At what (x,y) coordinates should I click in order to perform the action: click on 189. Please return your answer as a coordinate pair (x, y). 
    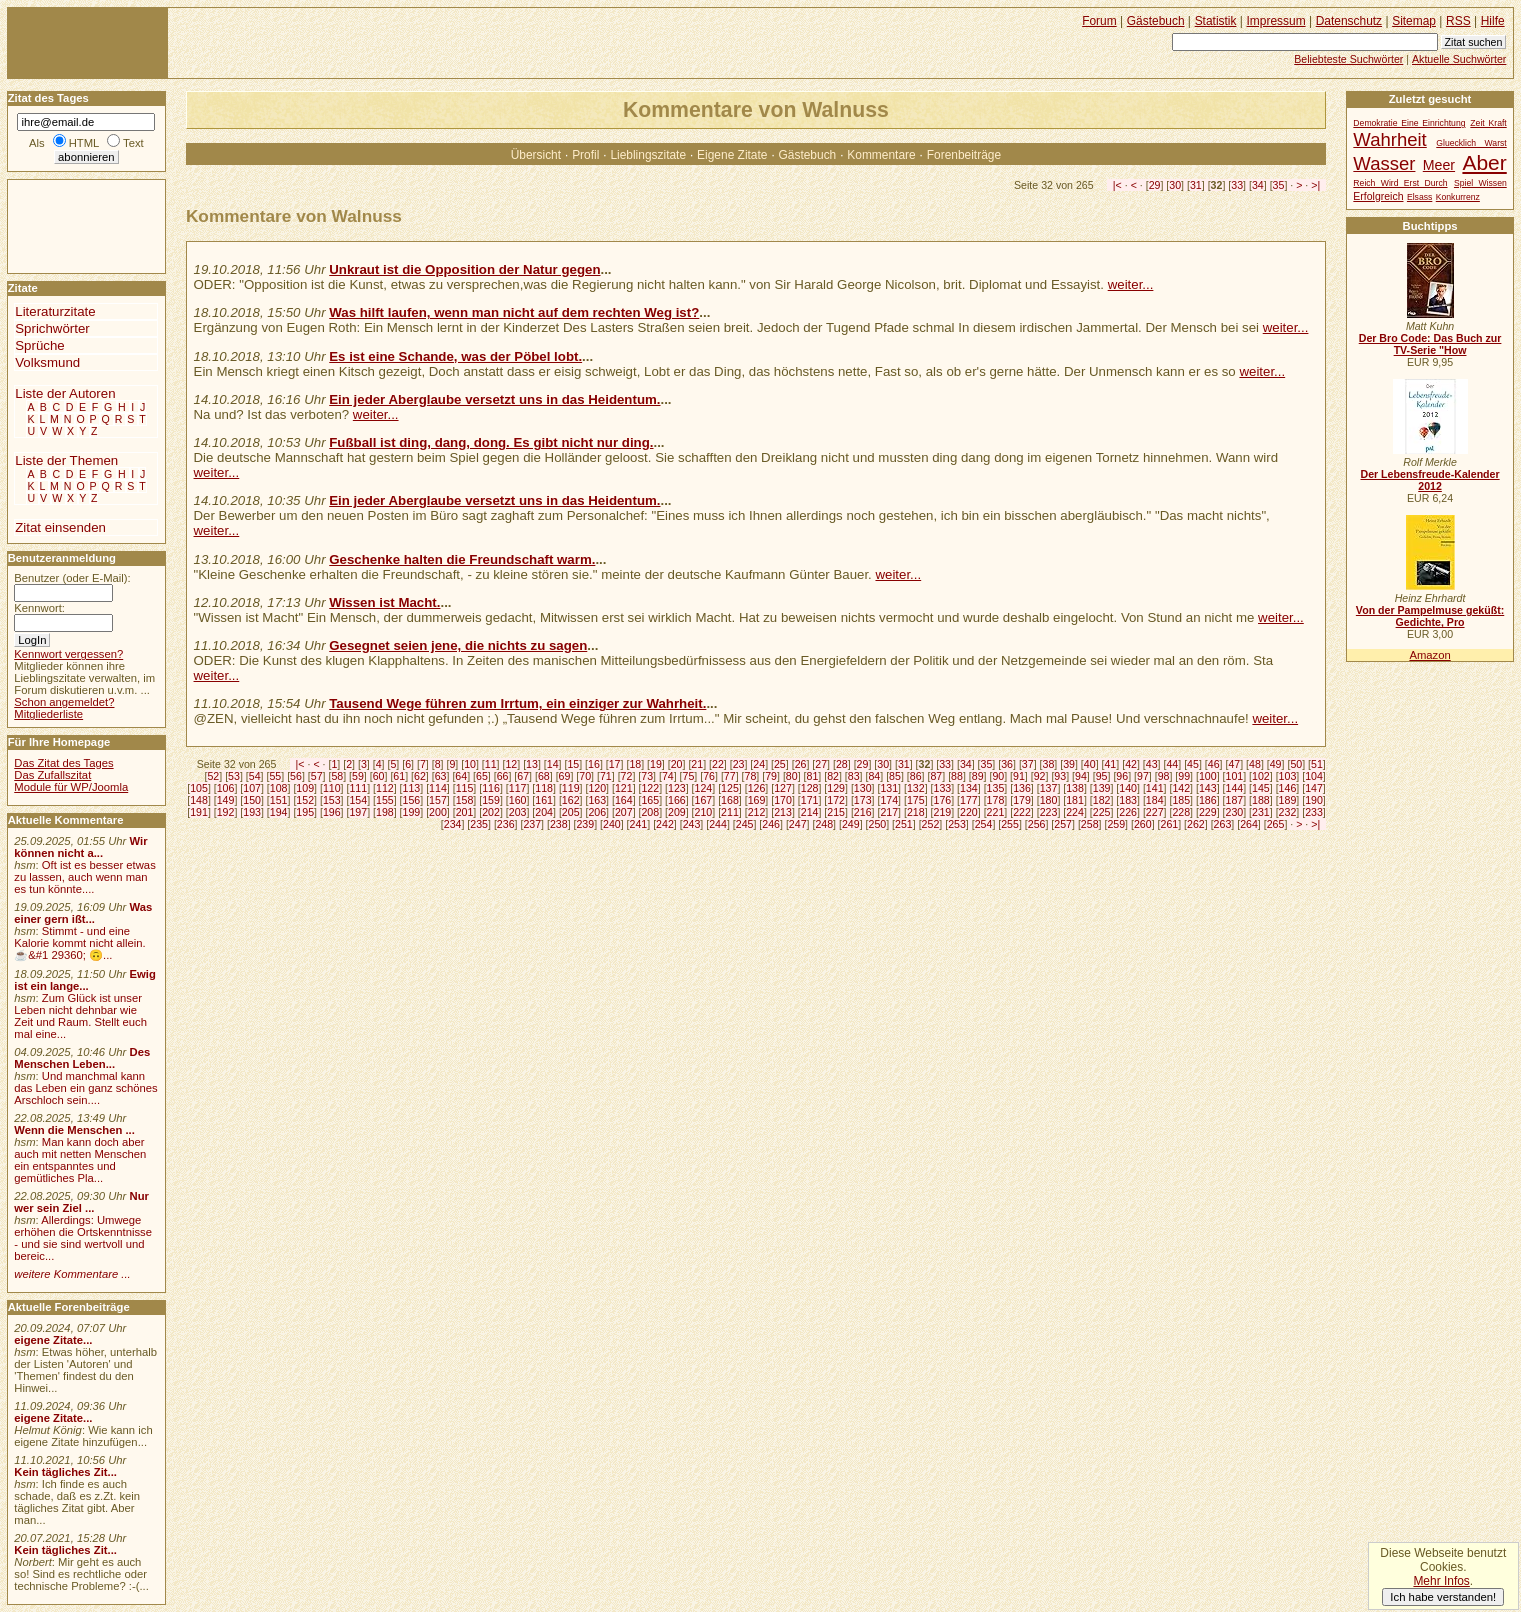
    Looking at the image, I should click on (1288, 800).